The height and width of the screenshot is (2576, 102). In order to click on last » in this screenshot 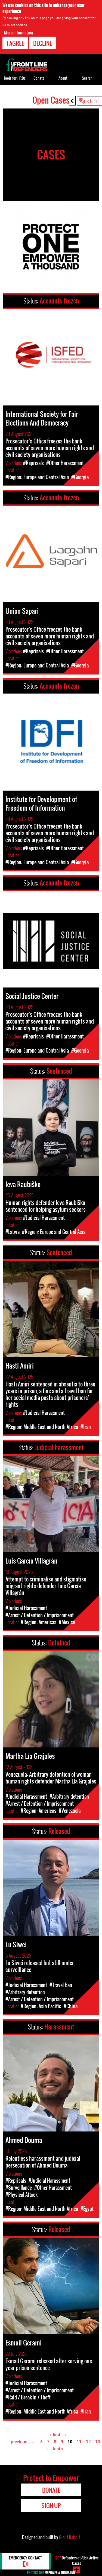, I will do `click(58, 2448)`.